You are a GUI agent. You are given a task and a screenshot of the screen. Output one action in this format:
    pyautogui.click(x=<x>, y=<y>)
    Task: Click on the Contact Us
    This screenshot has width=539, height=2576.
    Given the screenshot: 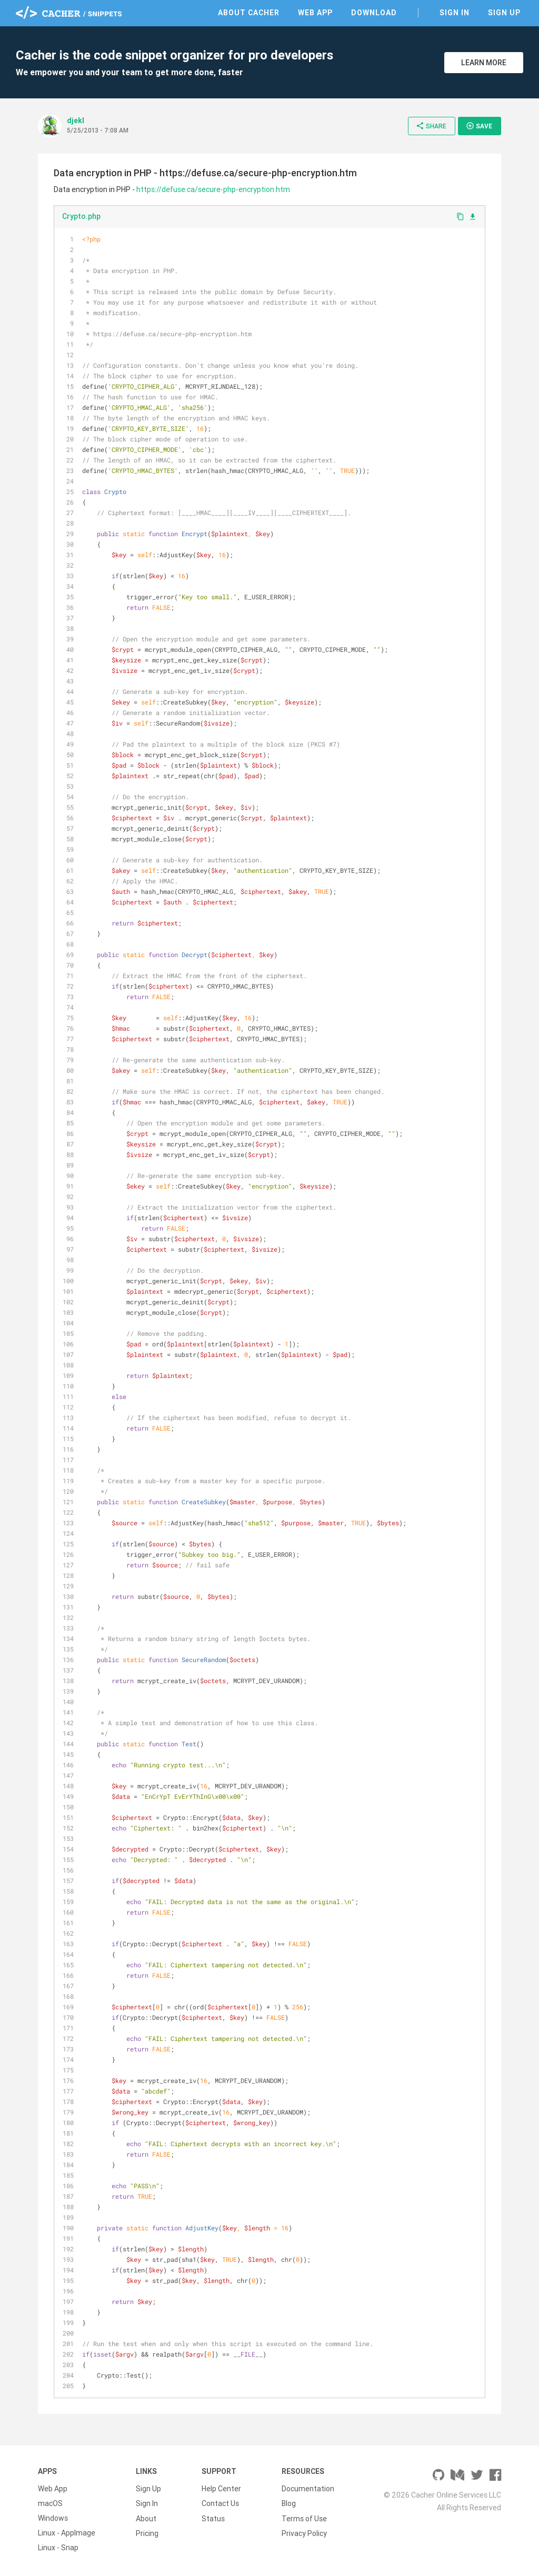 What is the action you would take?
    pyautogui.click(x=220, y=2503)
    